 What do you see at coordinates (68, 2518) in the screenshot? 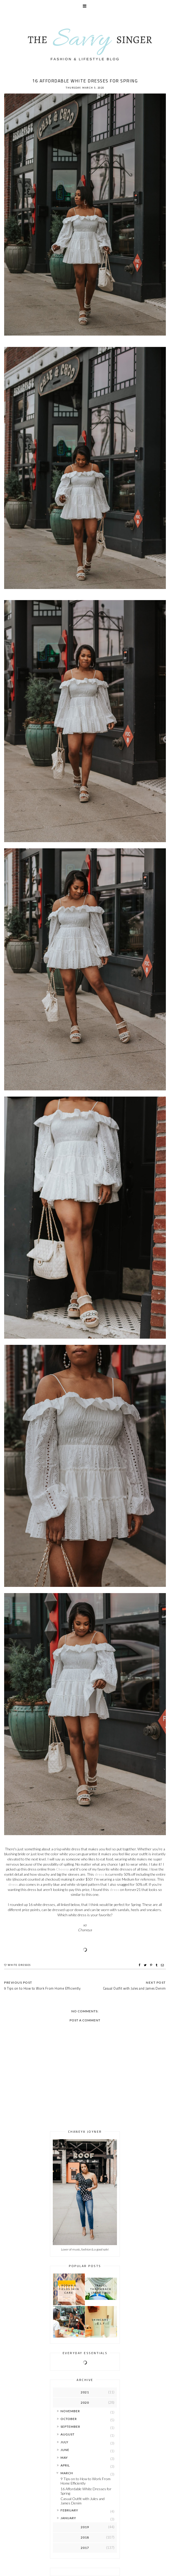
I see `January` at bounding box center [68, 2518].